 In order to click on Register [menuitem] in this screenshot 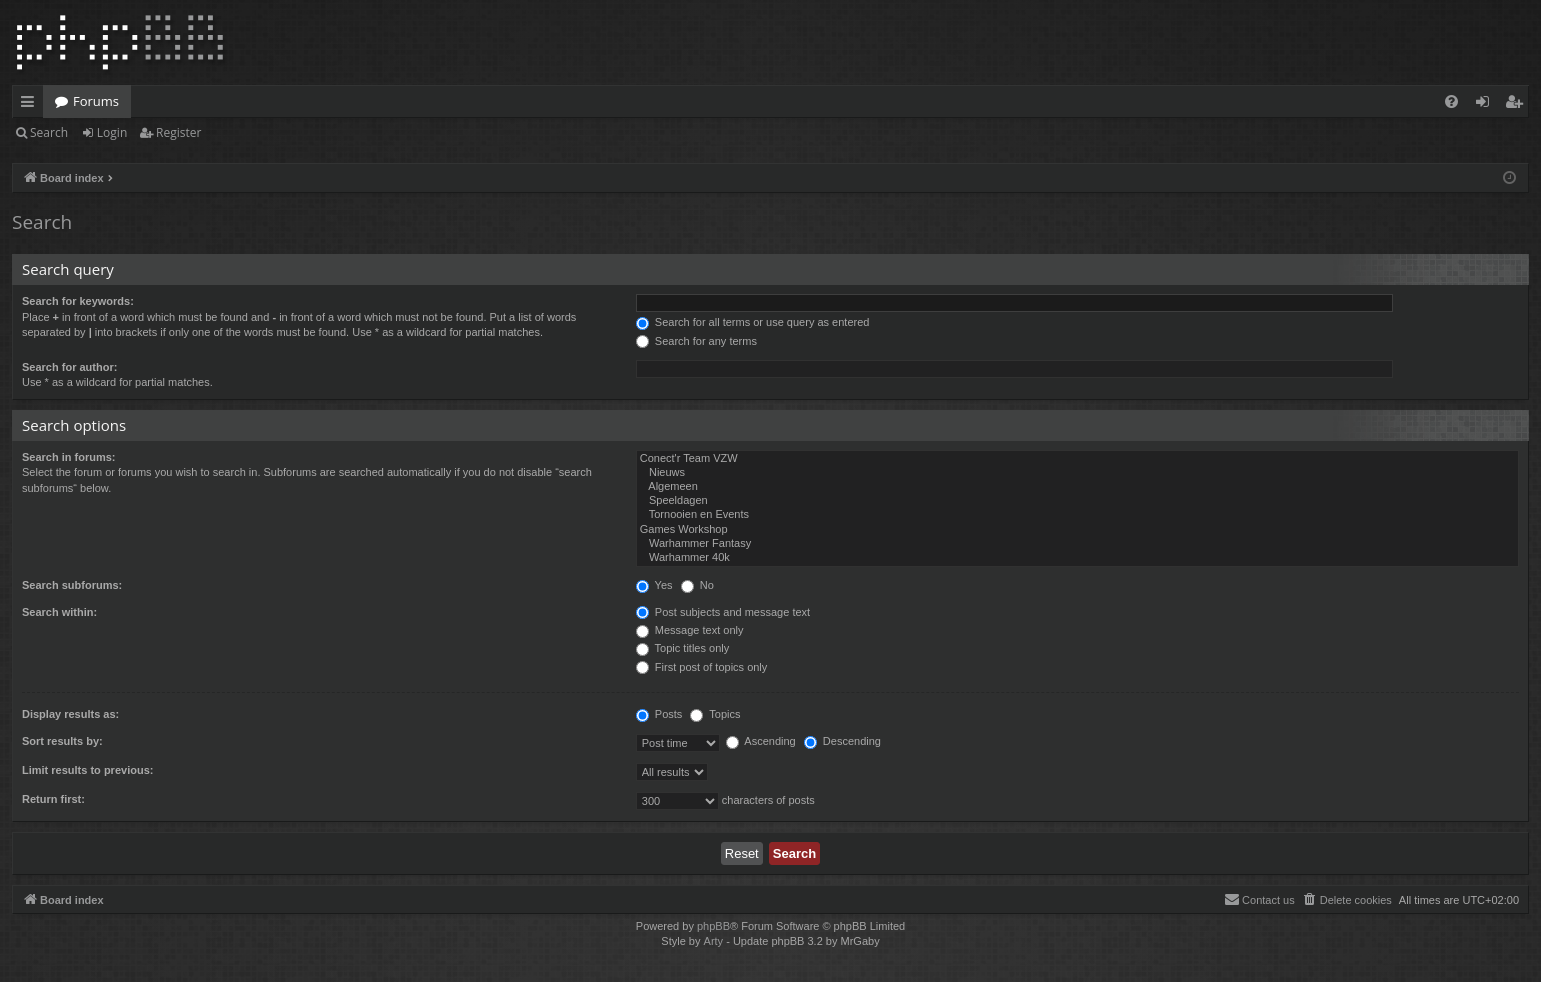, I will do `click(1518, 105)`.